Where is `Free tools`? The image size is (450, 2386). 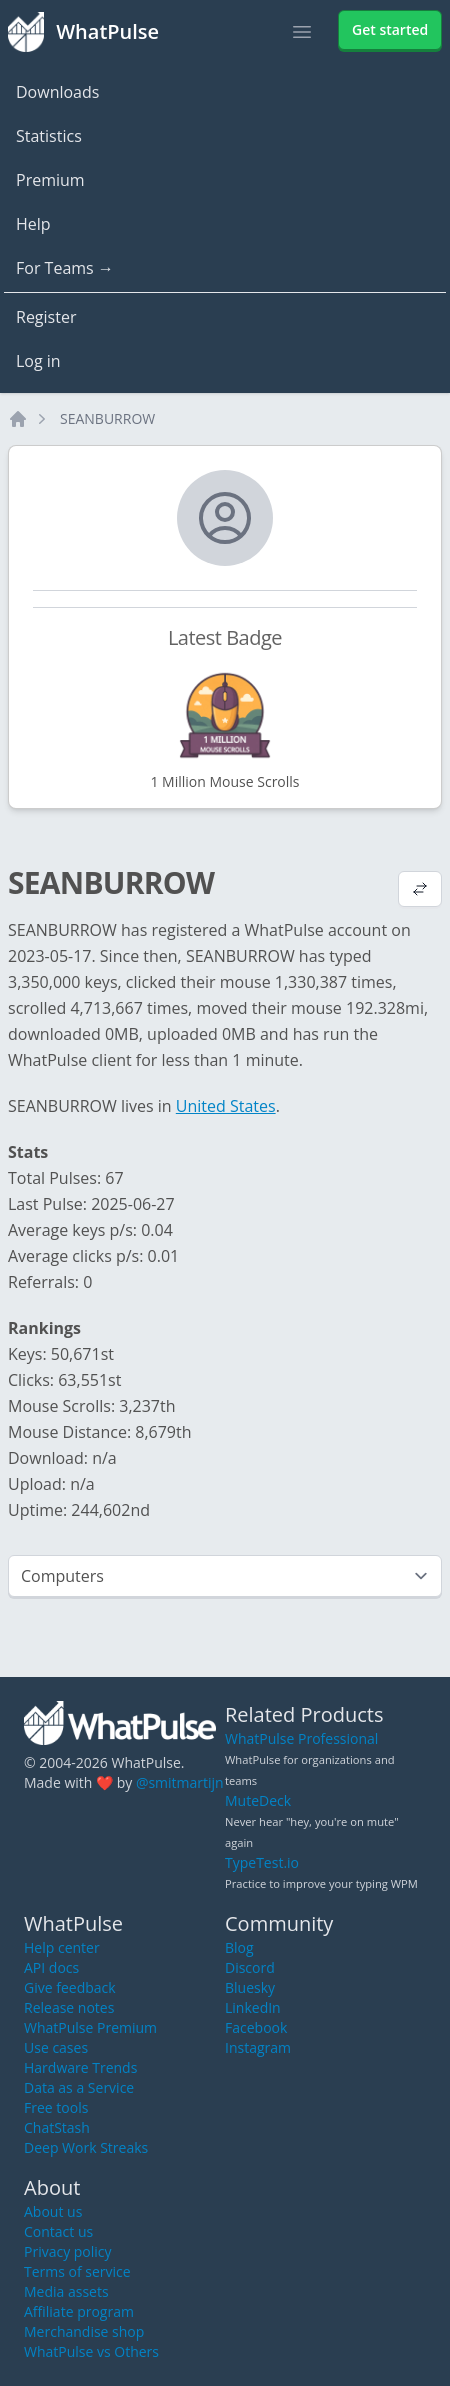 Free tools is located at coordinates (56, 2107).